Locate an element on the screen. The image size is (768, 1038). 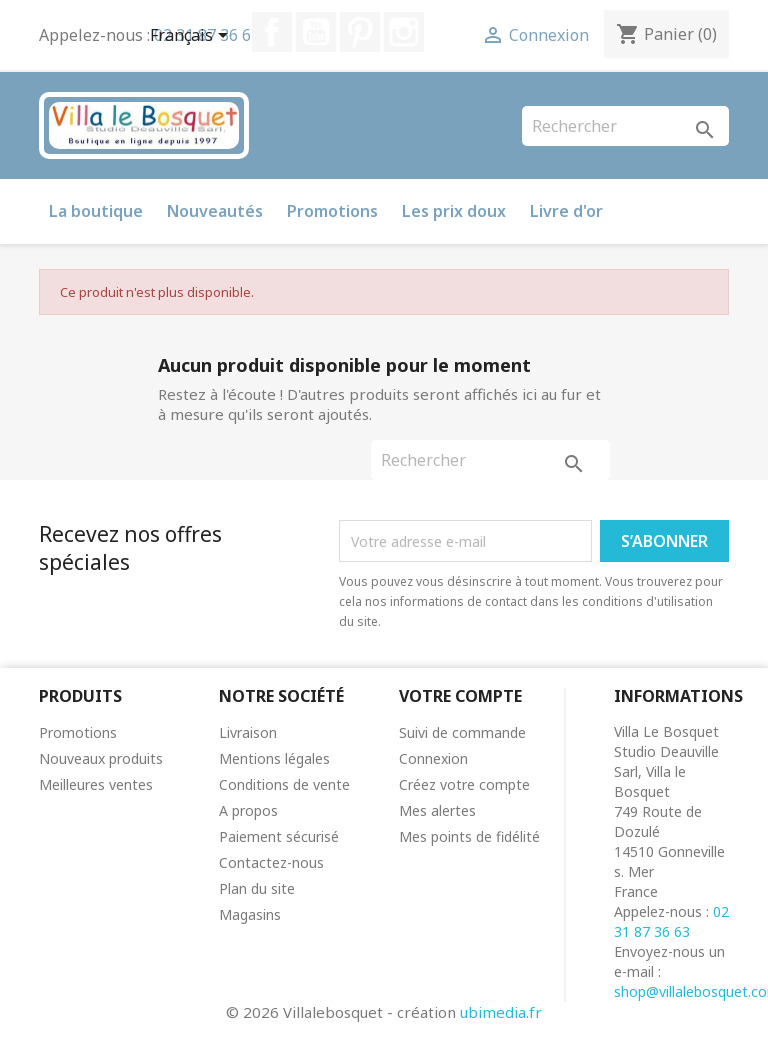
Promotions is located at coordinates (332, 211).